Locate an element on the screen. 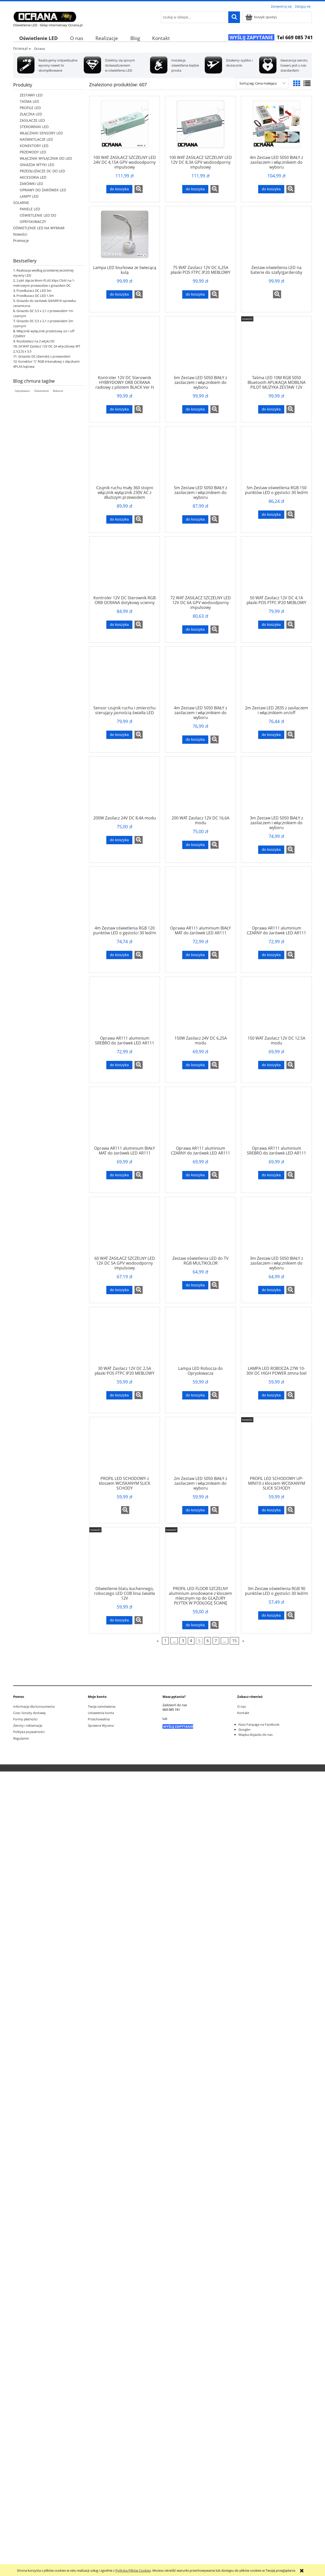 Image resolution: width=325 pixels, height=2576 pixels. Przechowalnia is located at coordinates (99, 1719).